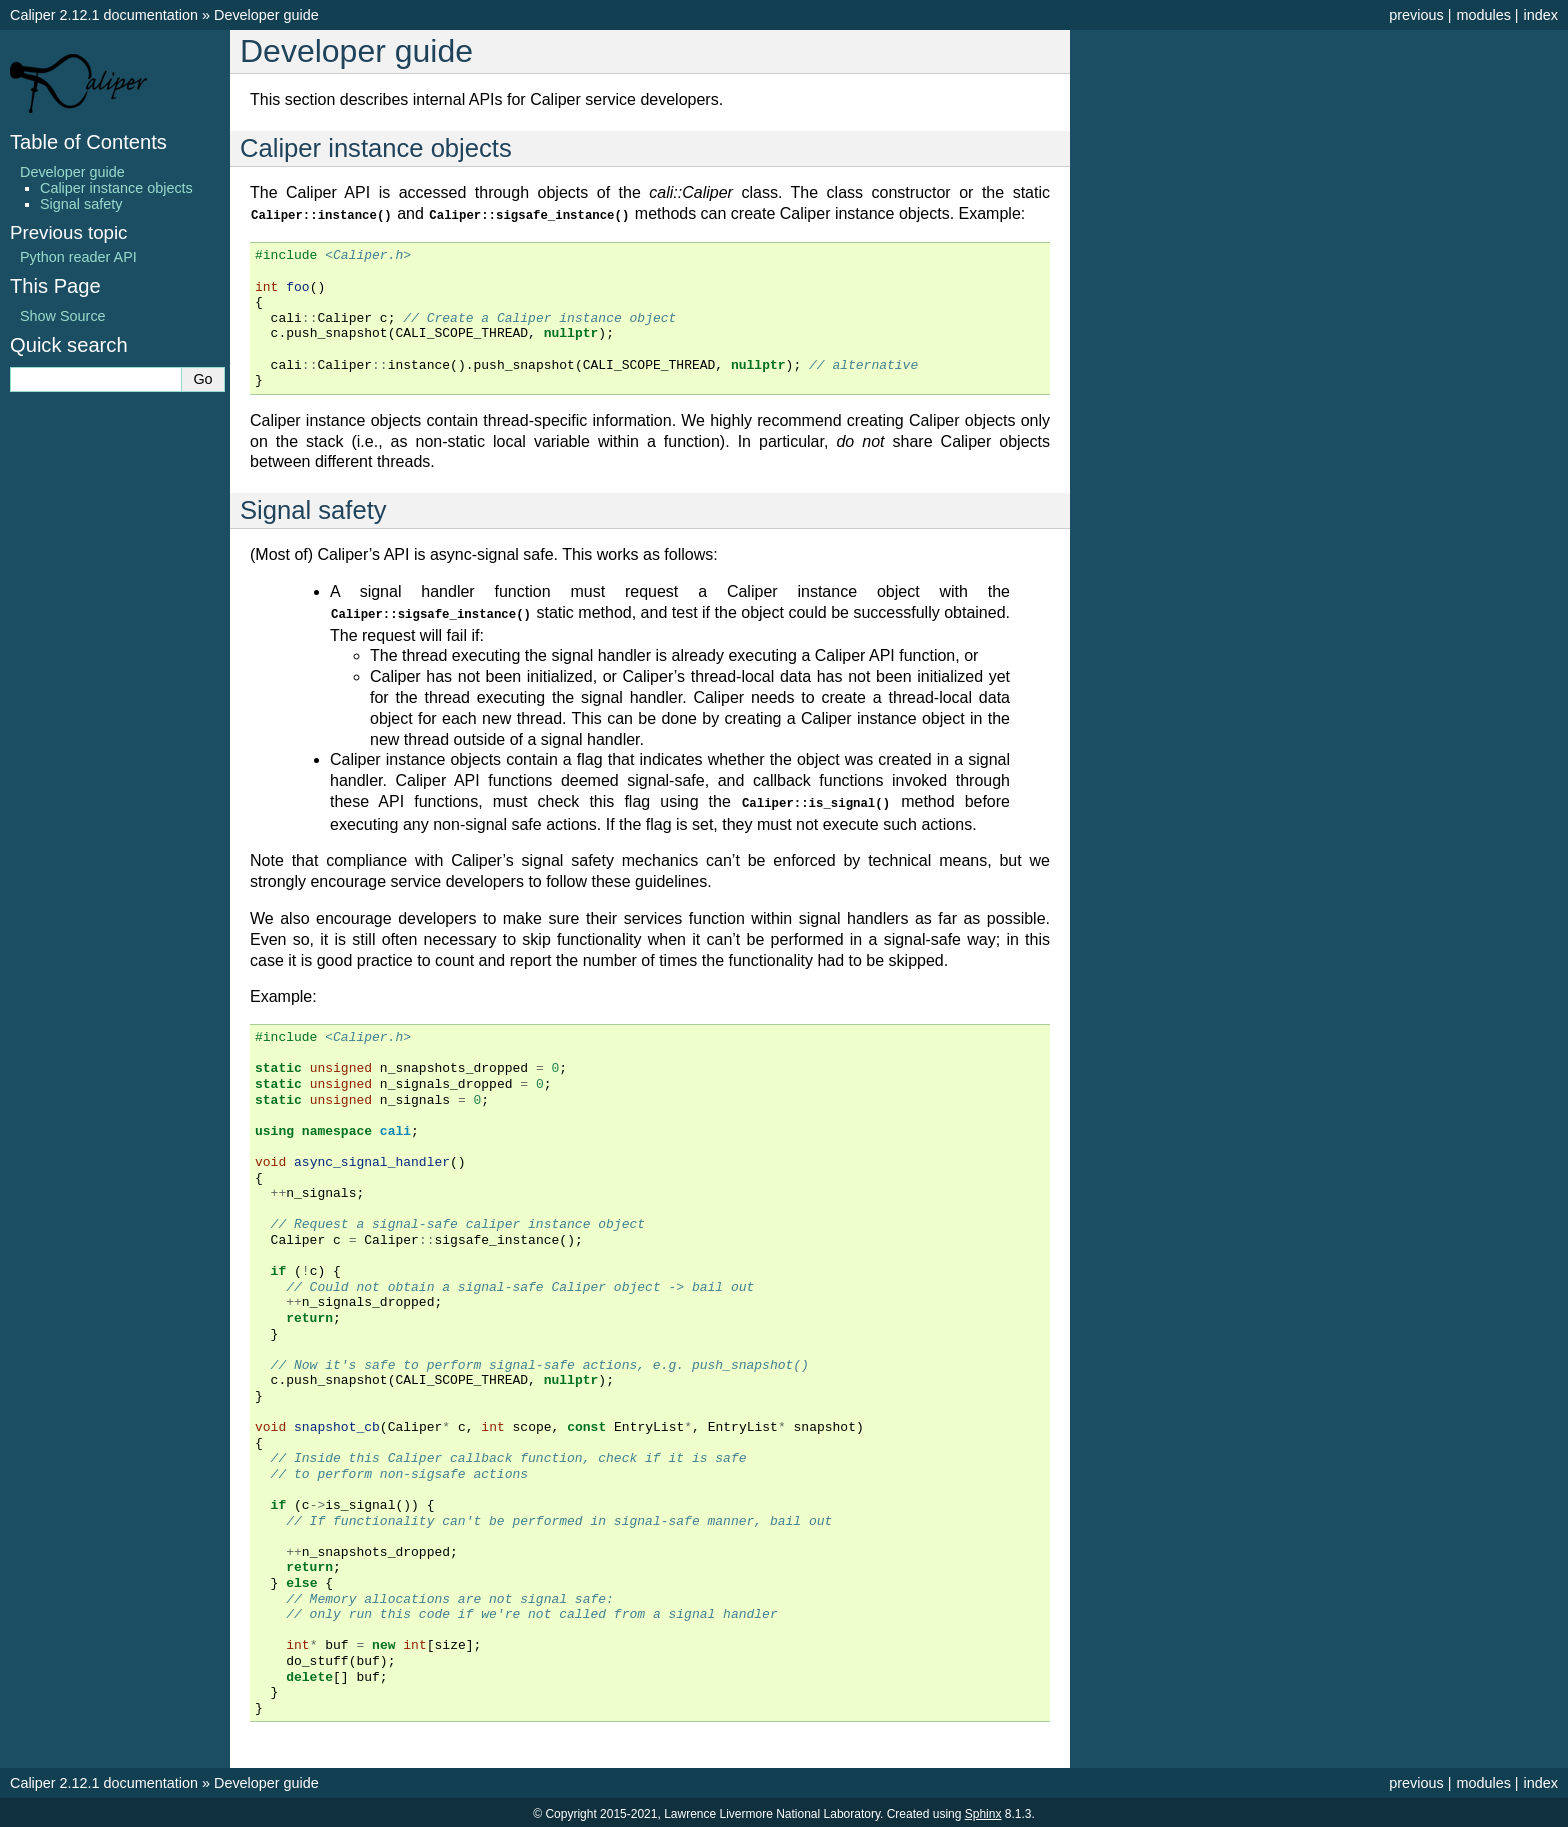 The image size is (1568, 1827). Describe the element at coordinates (78, 257) in the screenshot. I see `Python reader API` at that location.